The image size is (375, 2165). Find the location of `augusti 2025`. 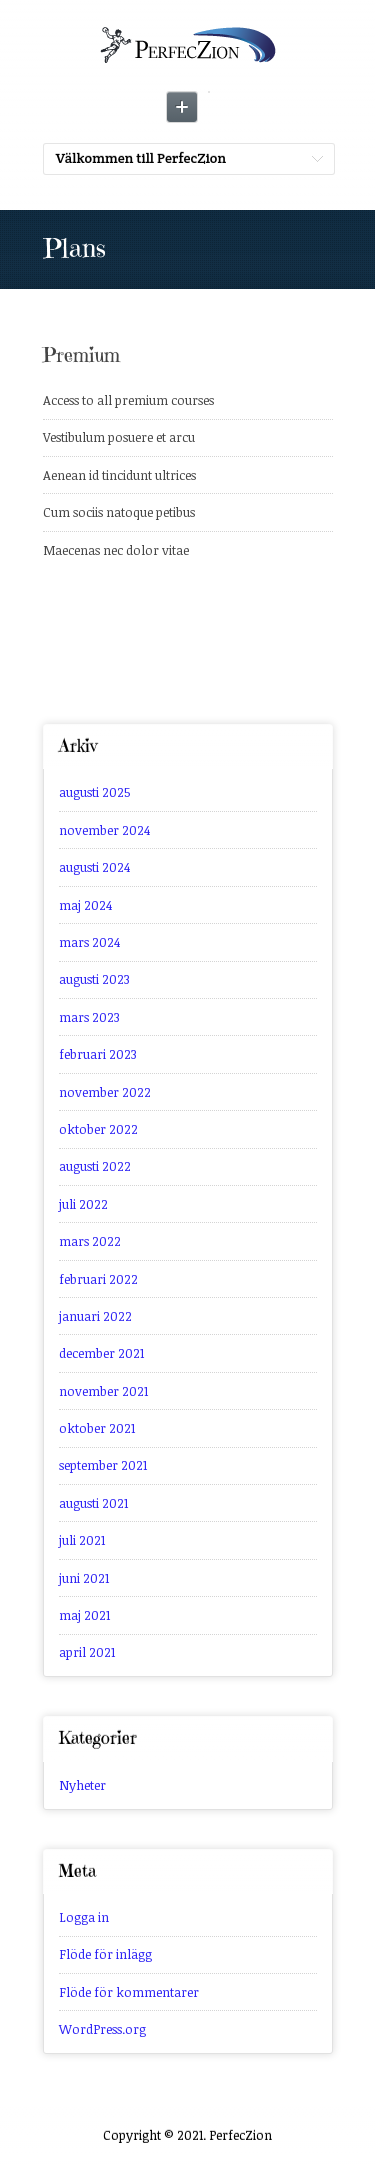

augusti 2025 is located at coordinates (95, 792).